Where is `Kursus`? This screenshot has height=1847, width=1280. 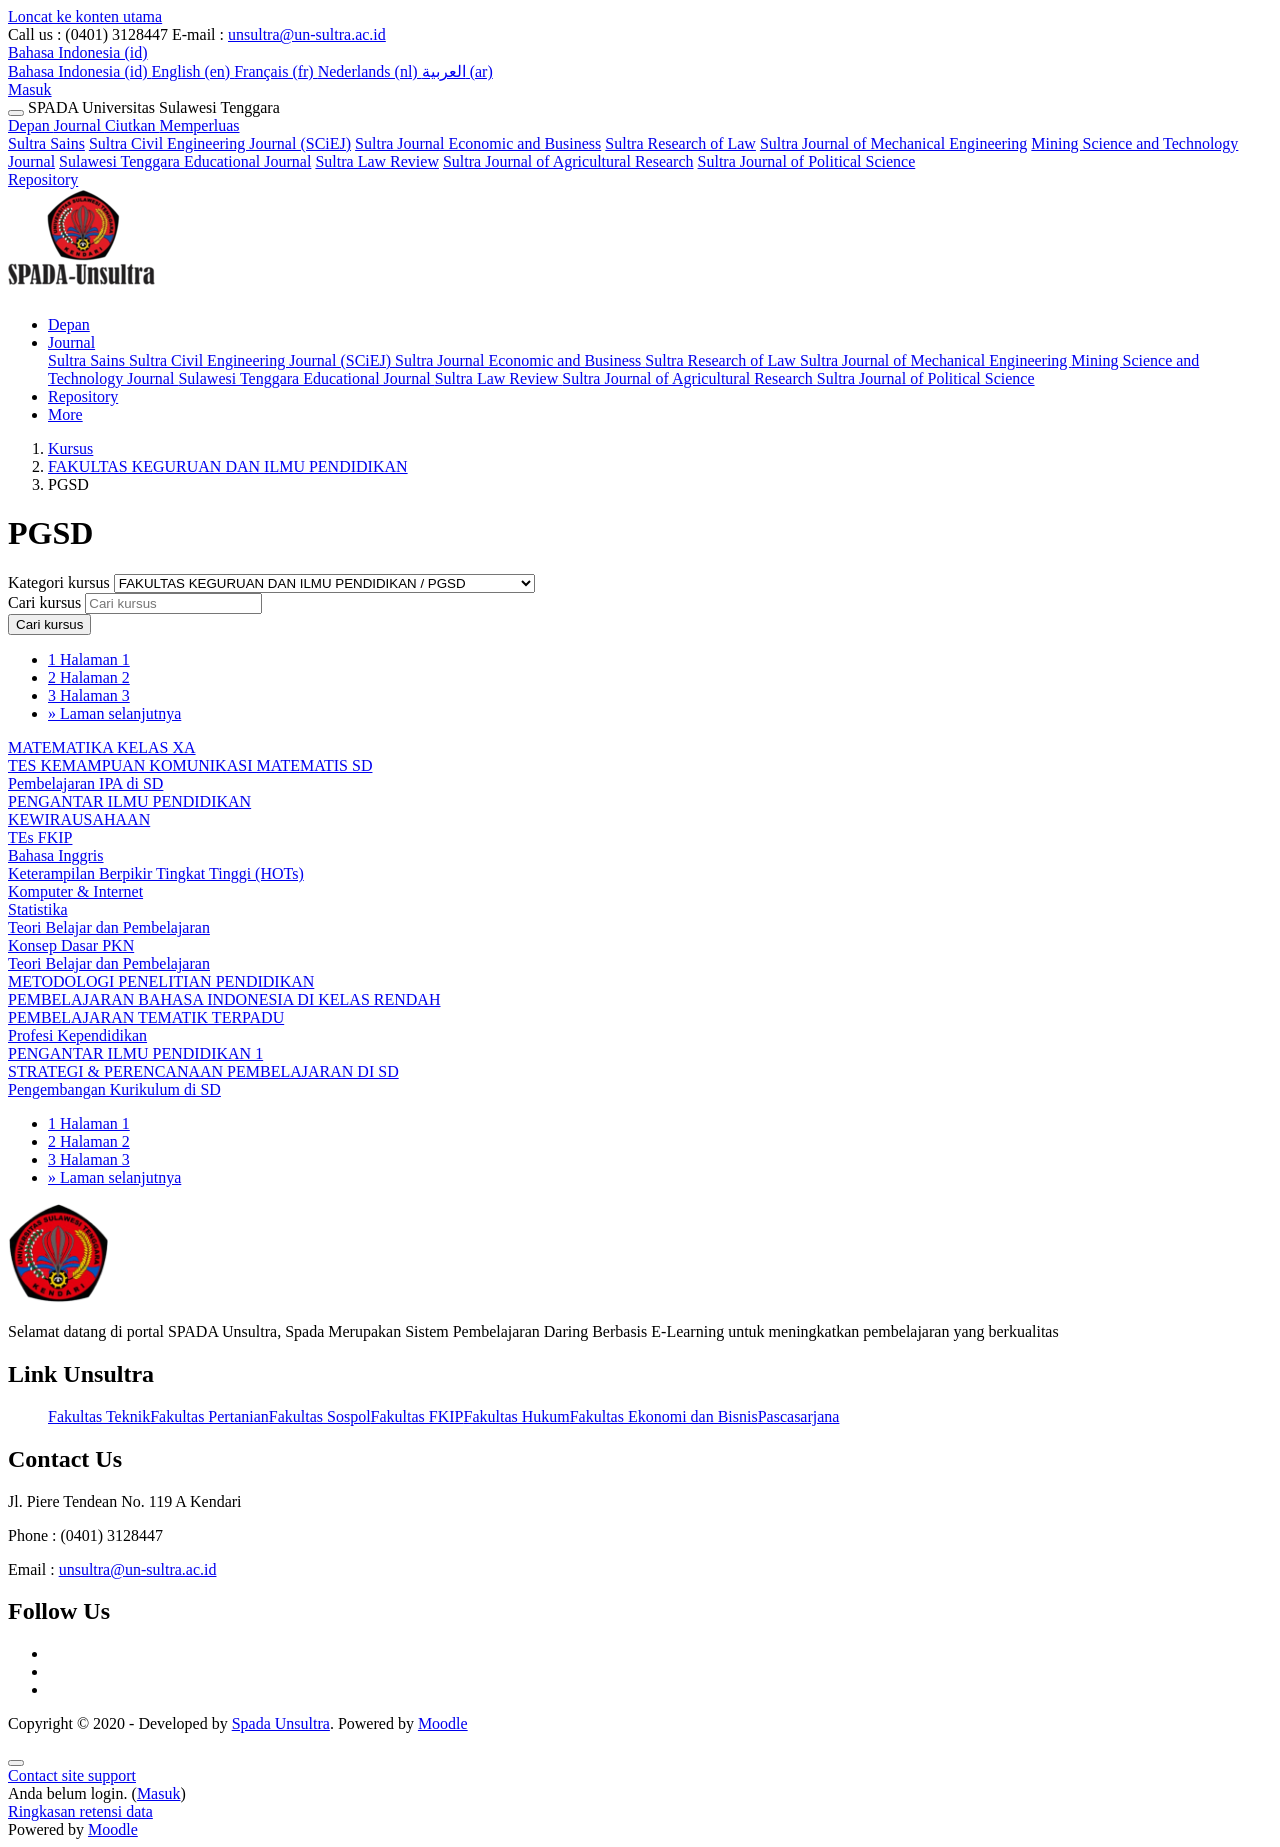 Kursus is located at coordinates (70, 448).